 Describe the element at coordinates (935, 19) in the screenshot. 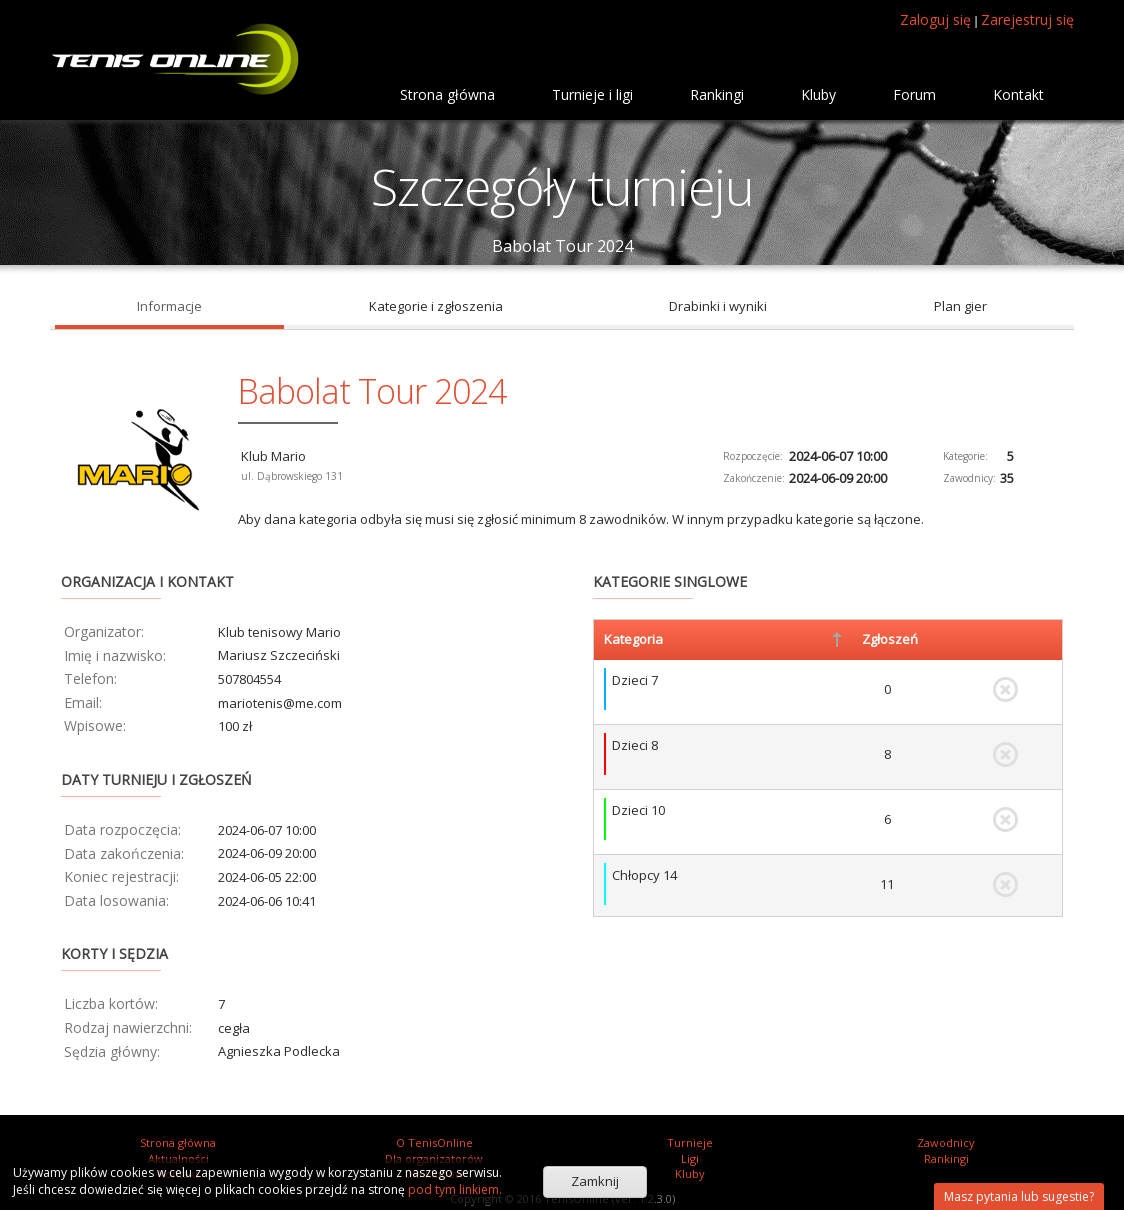

I see `Zaloguj się` at that location.